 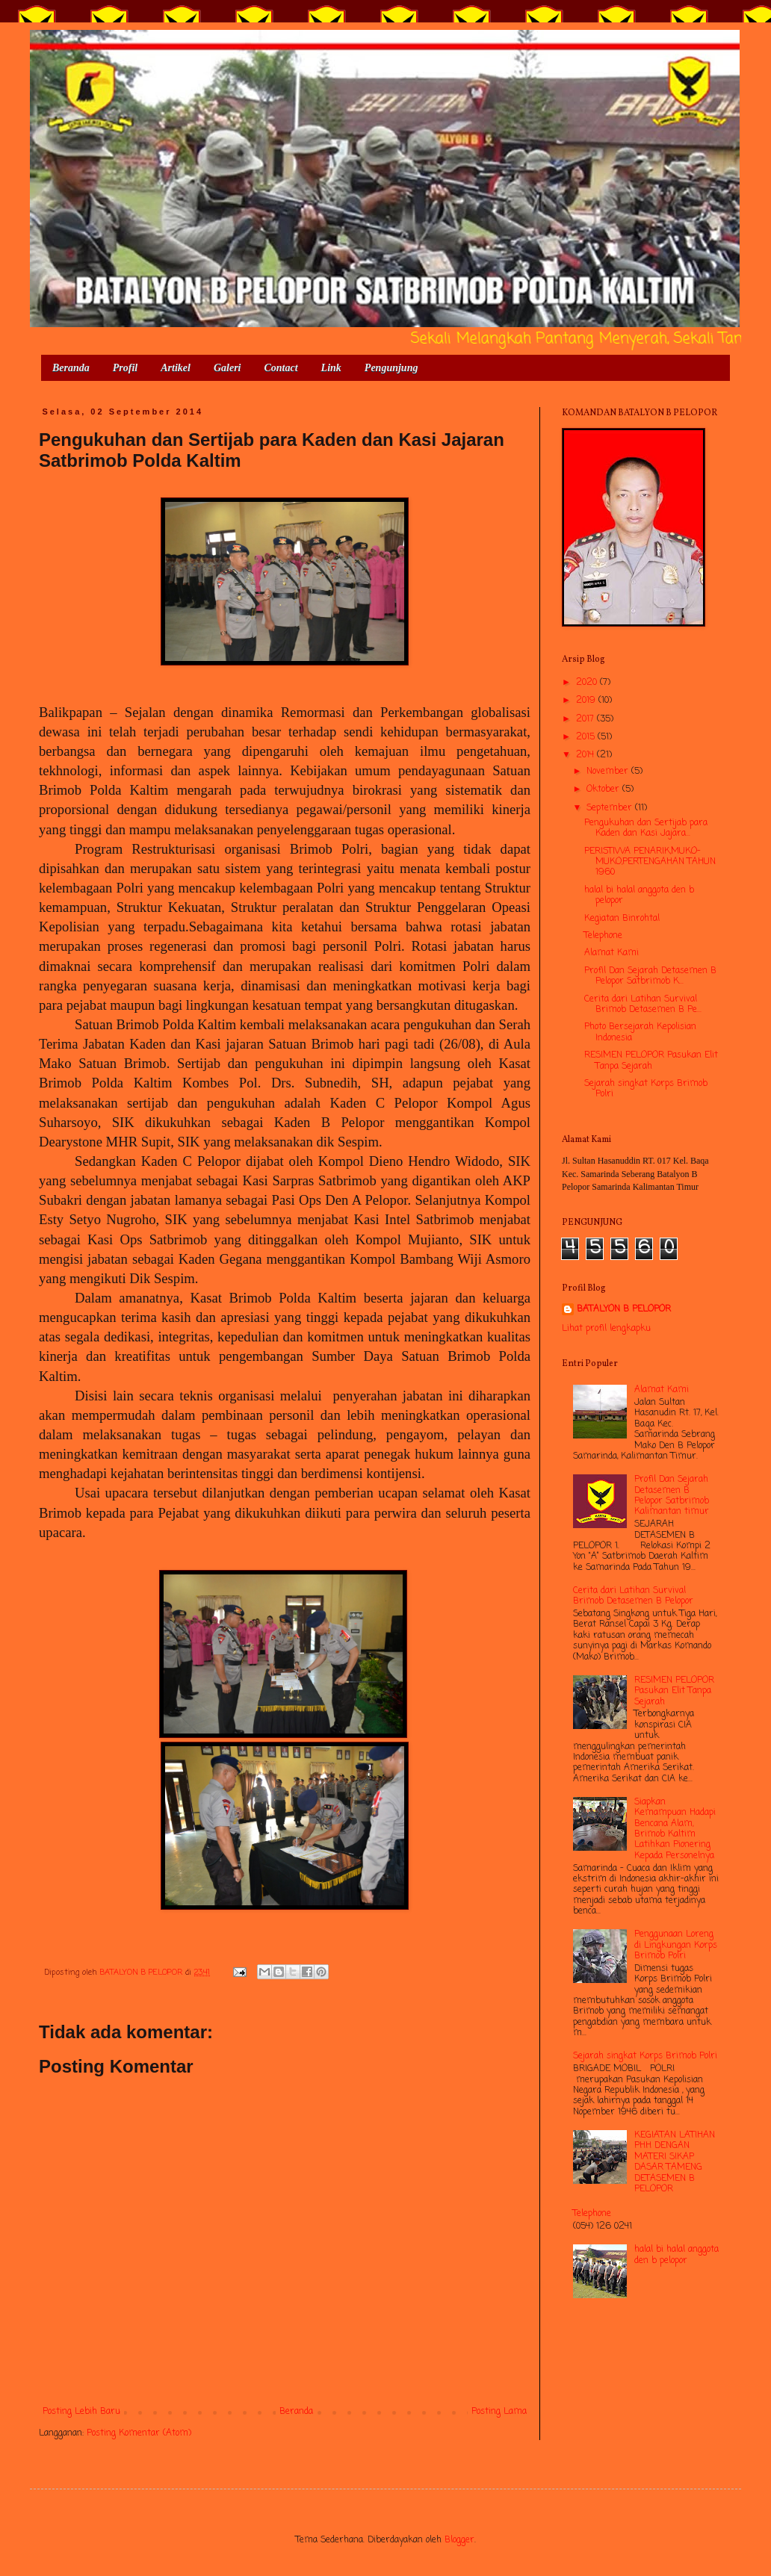 What do you see at coordinates (588, 682) in the screenshot?
I see `2020` at bounding box center [588, 682].